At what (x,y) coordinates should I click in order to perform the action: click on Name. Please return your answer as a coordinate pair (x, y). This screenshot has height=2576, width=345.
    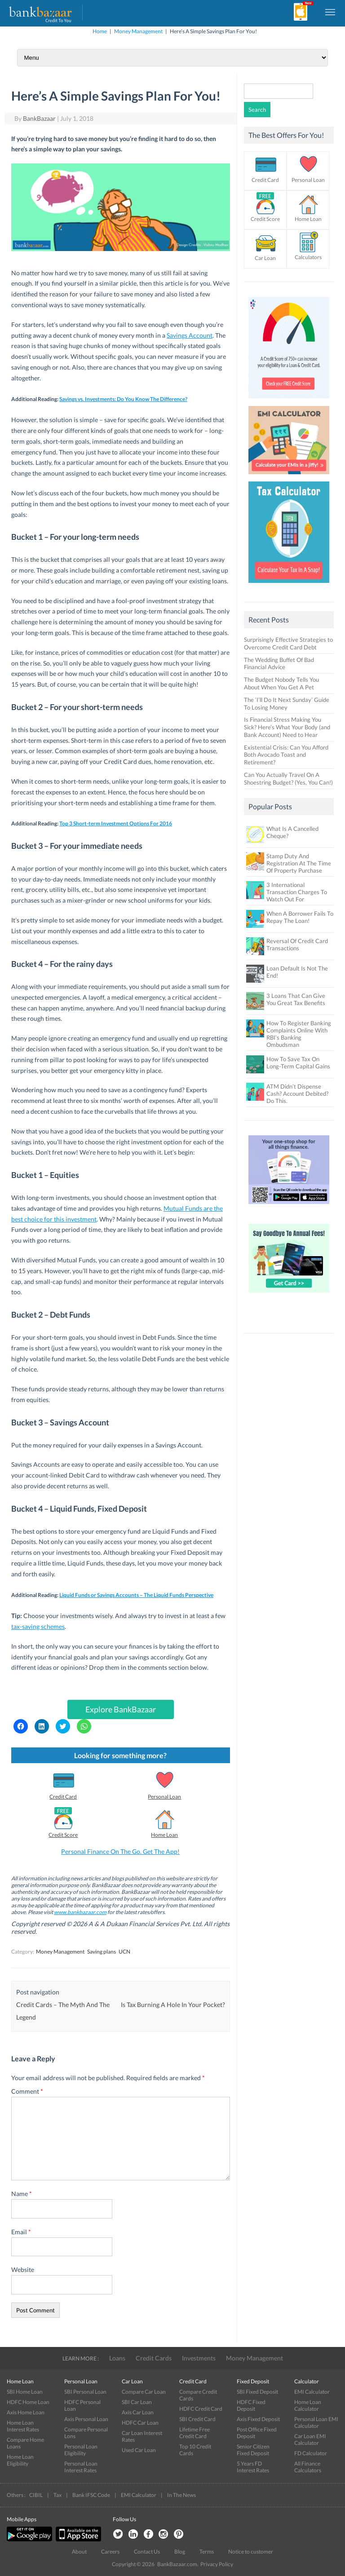
    Looking at the image, I should click on (21, 2193).